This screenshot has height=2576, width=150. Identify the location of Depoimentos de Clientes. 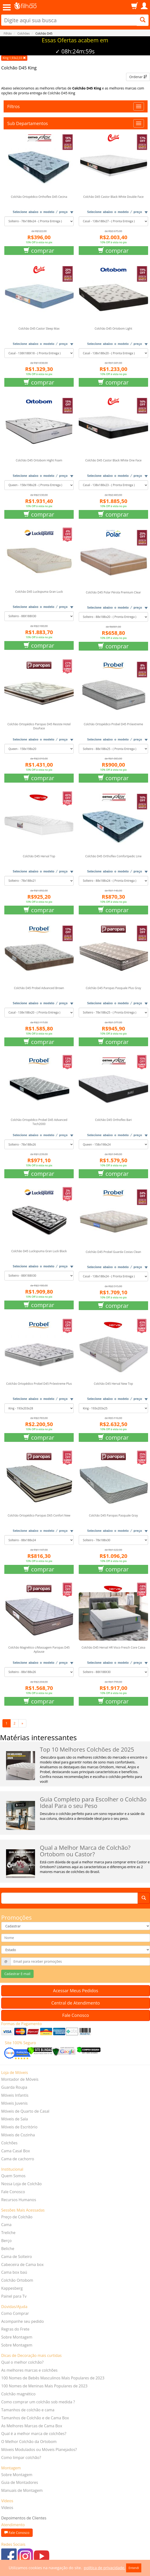
(23, 2518).